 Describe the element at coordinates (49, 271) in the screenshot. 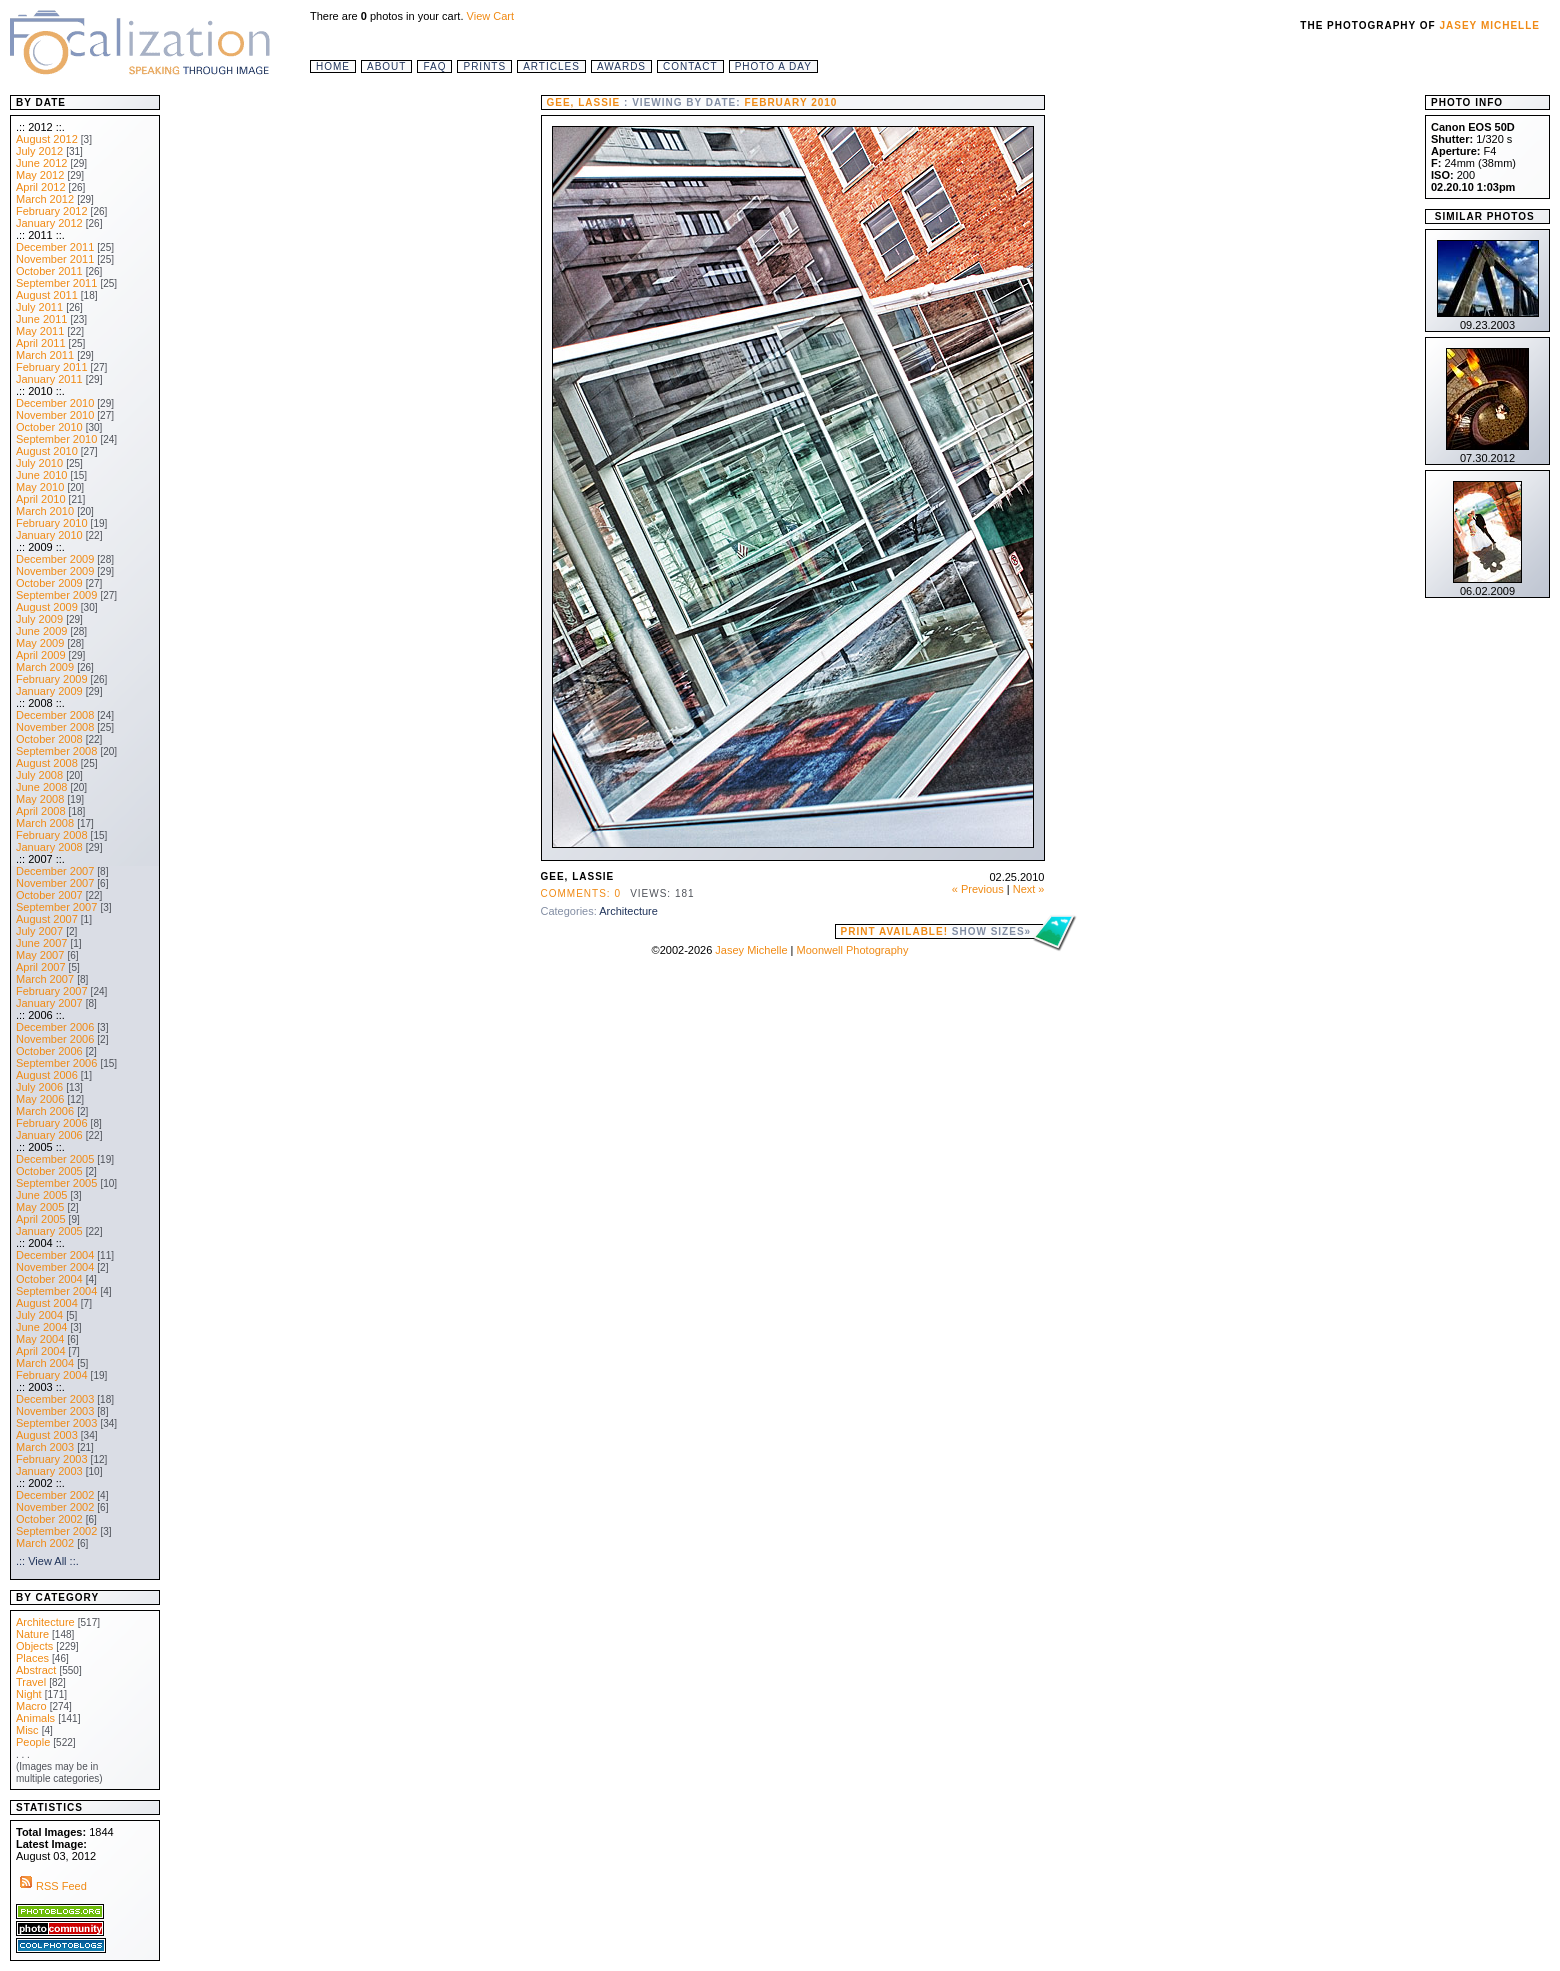

I see `October 2011` at that location.